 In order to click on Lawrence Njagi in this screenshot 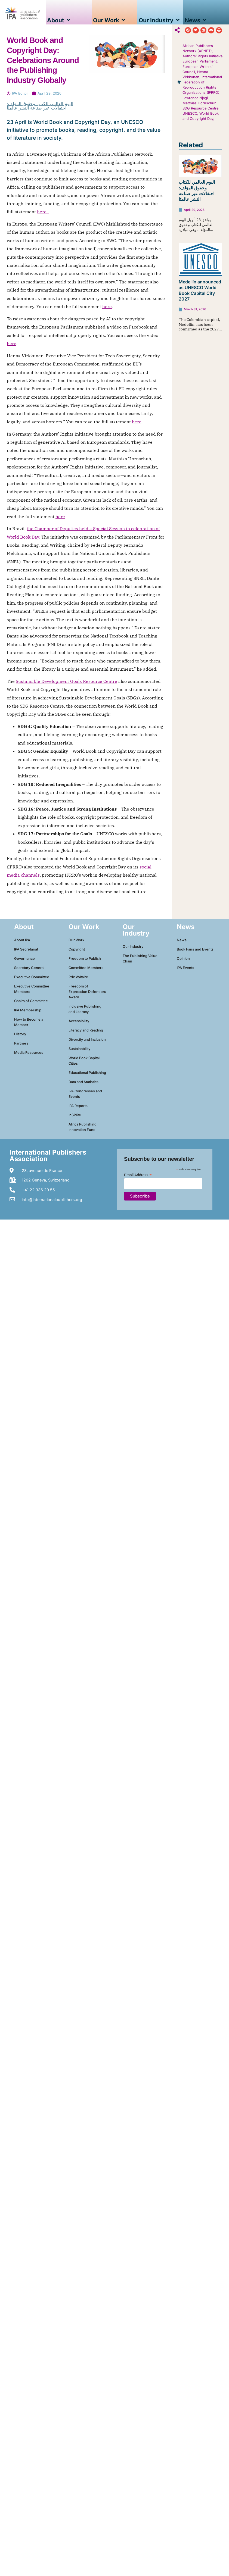, I will do `click(195, 98)`.